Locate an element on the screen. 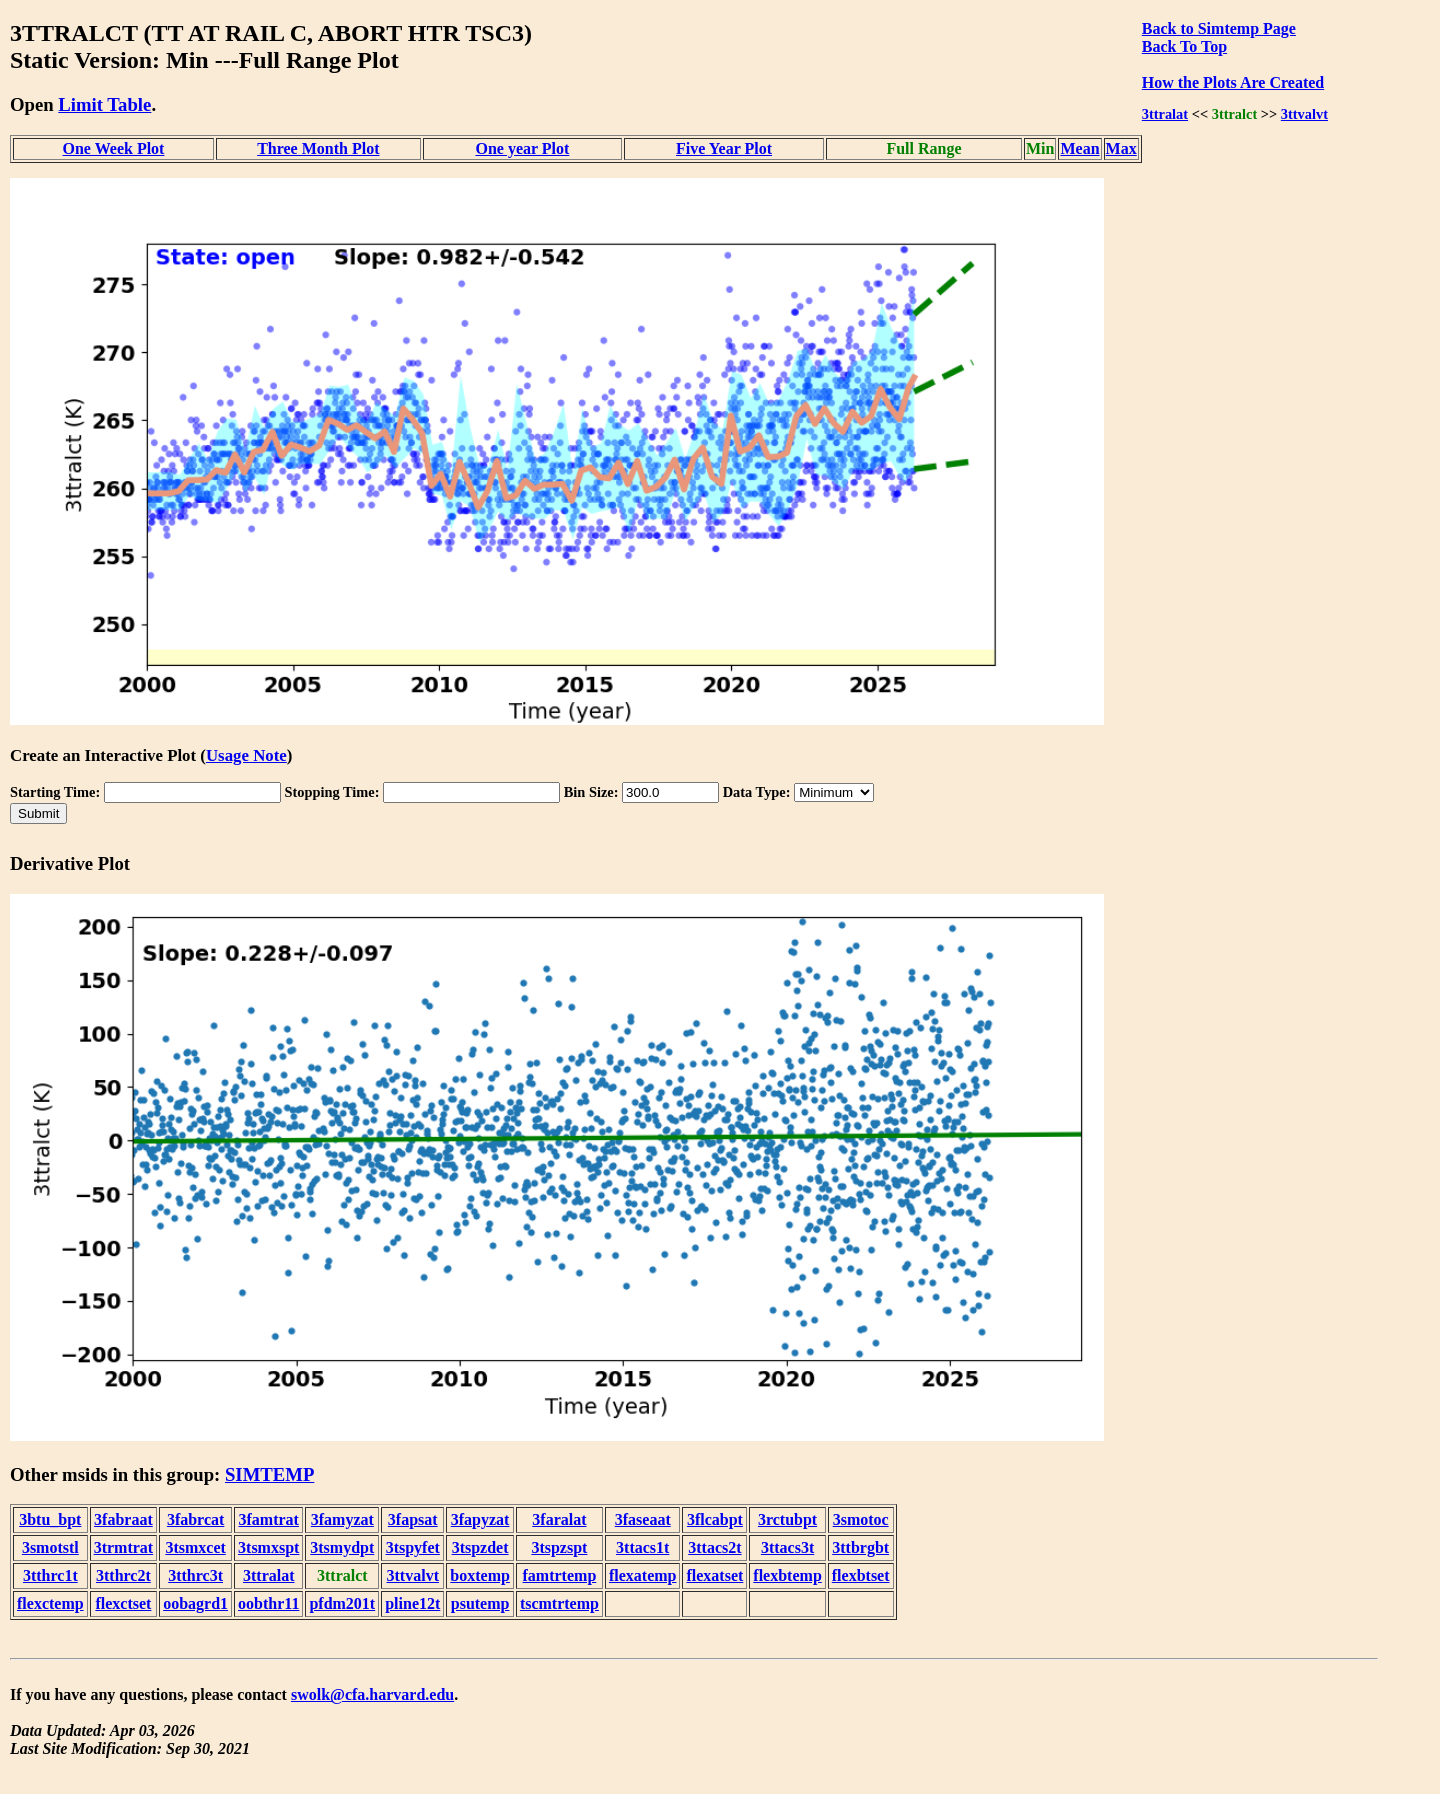 This screenshot has height=1794, width=1440. 3ttacs2t is located at coordinates (714, 1547).